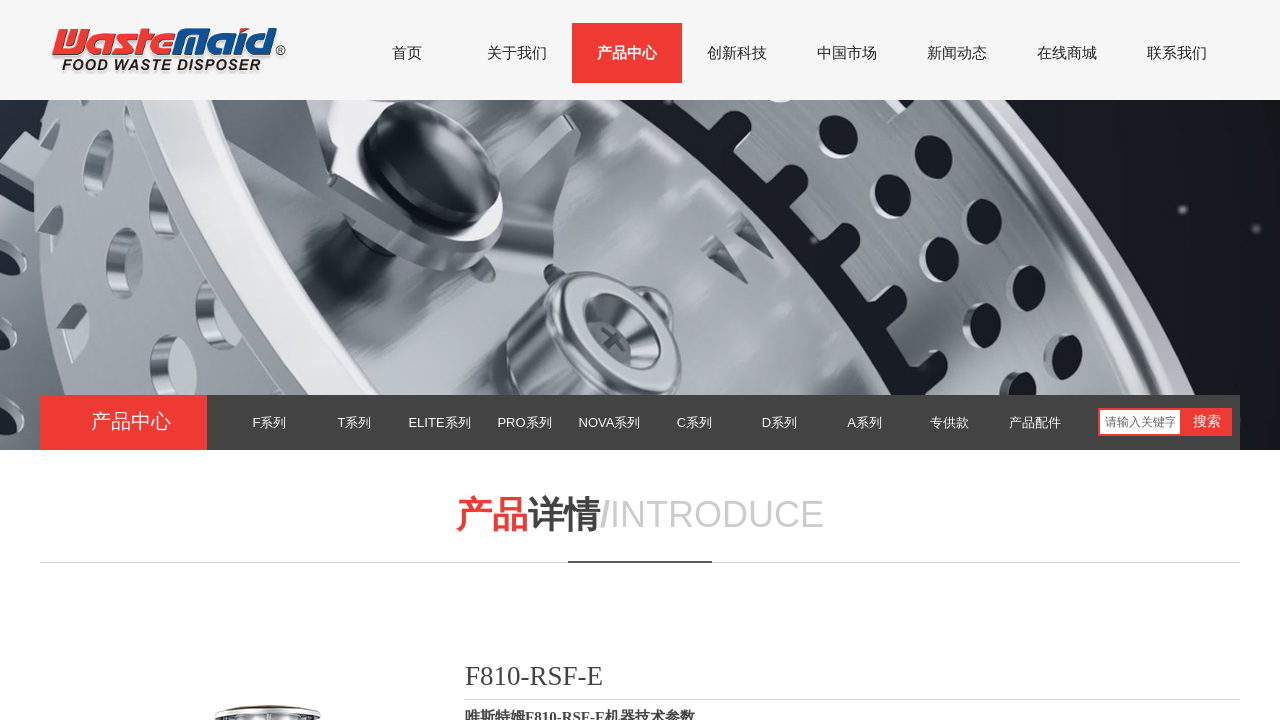 The width and height of the screenshot is (1280, 720). What do you see at coordinates (949, 422) in the screenshot?
I see `专供款` at bounding box center [949, 422].